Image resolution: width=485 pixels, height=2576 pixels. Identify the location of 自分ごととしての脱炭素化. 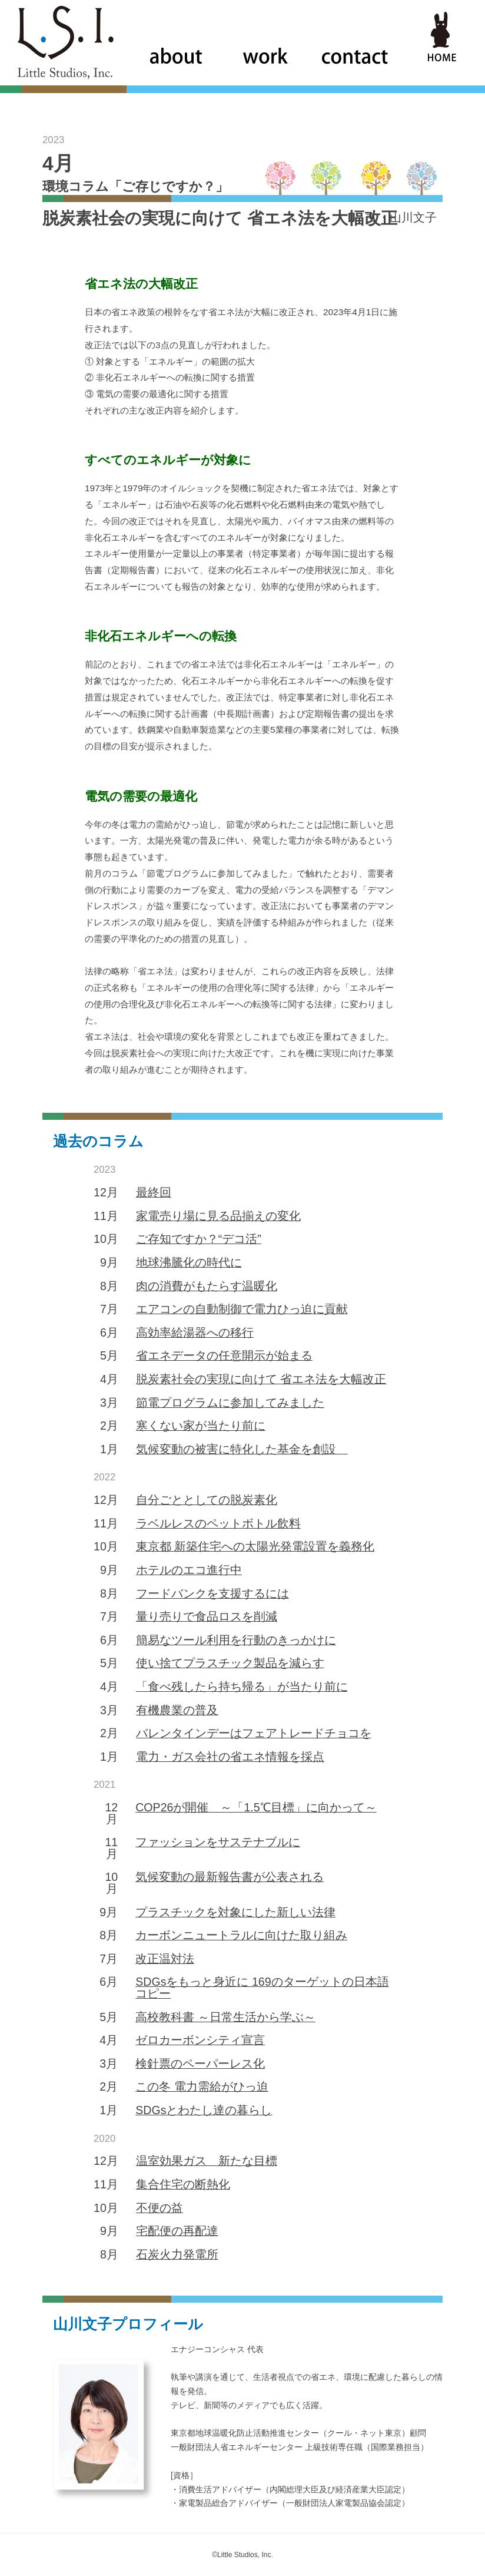
(206, 1499).